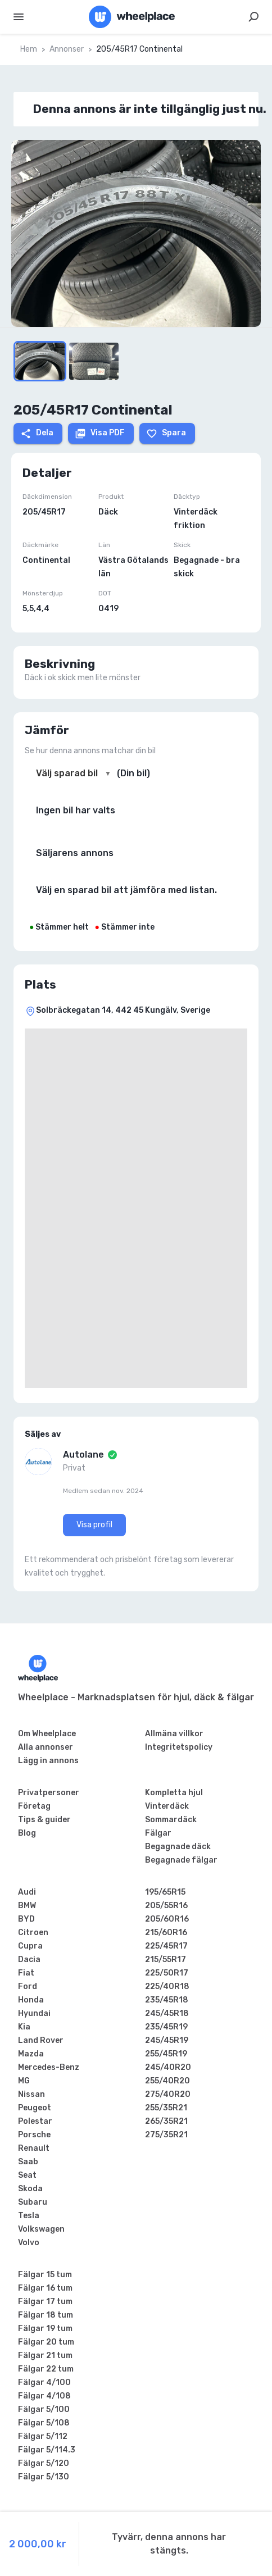 The height and width of the screenshot is (2576, 272). What do you see at coordinates (45, 2301) in the screenshot?
I see `Fälgar 17 tum` at bounding box center [45, 2301].